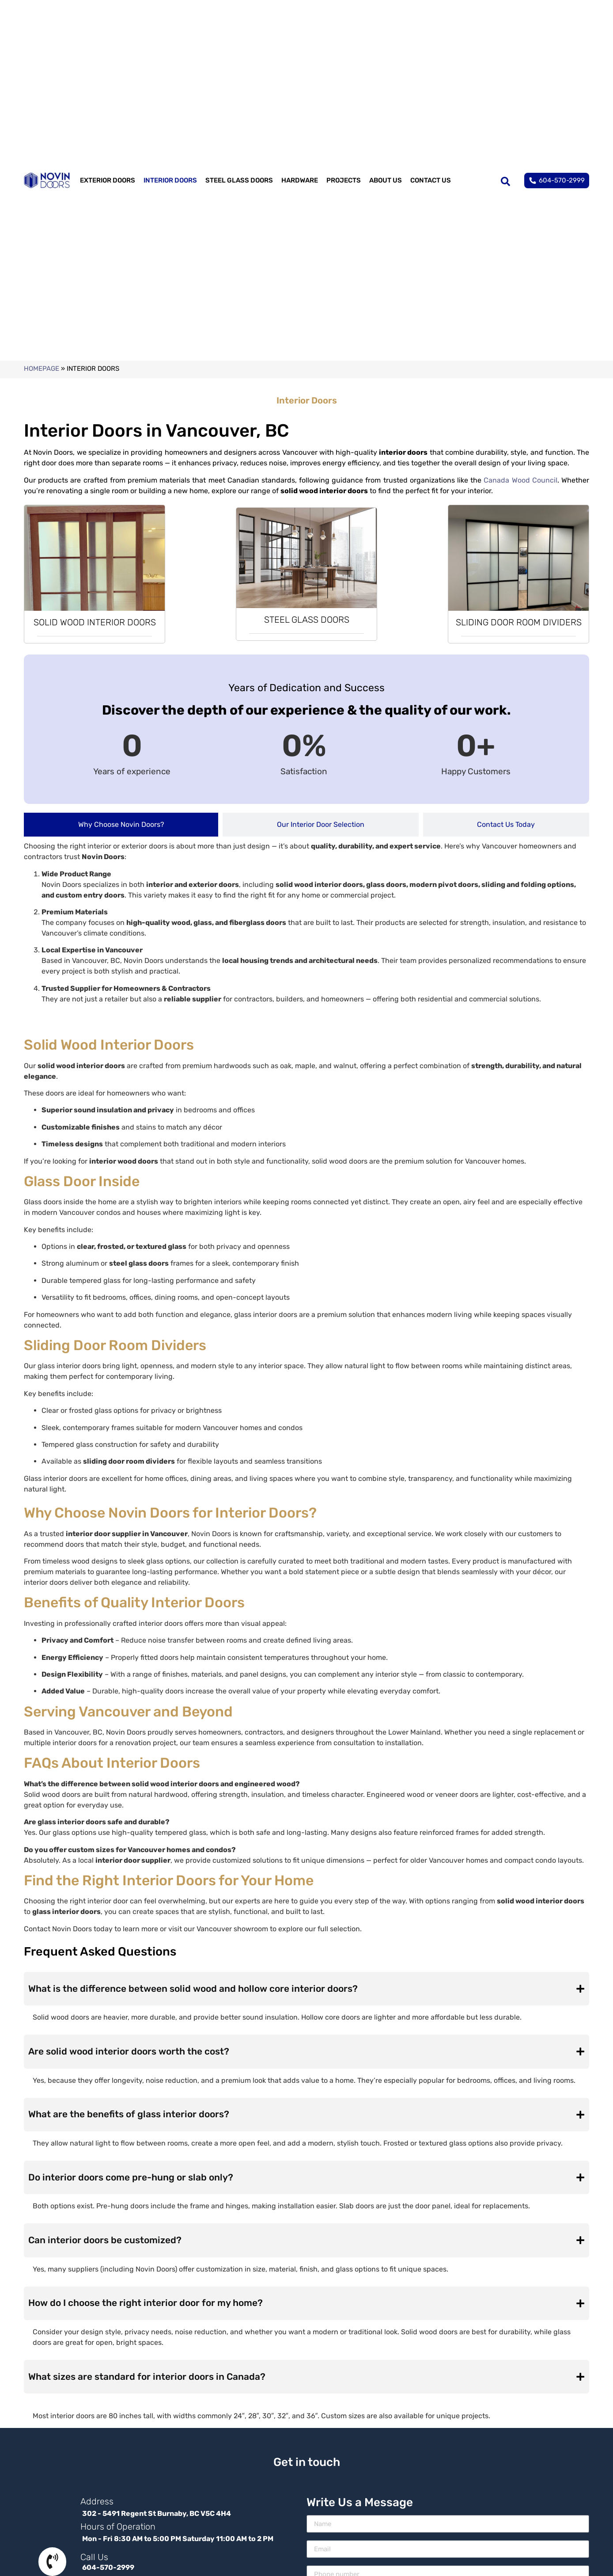 This screenshot has width=613, height=2576. Describe the element at coordinates (170, 180) in the screenshot. I see `INTERIOR DOORS` at that location.